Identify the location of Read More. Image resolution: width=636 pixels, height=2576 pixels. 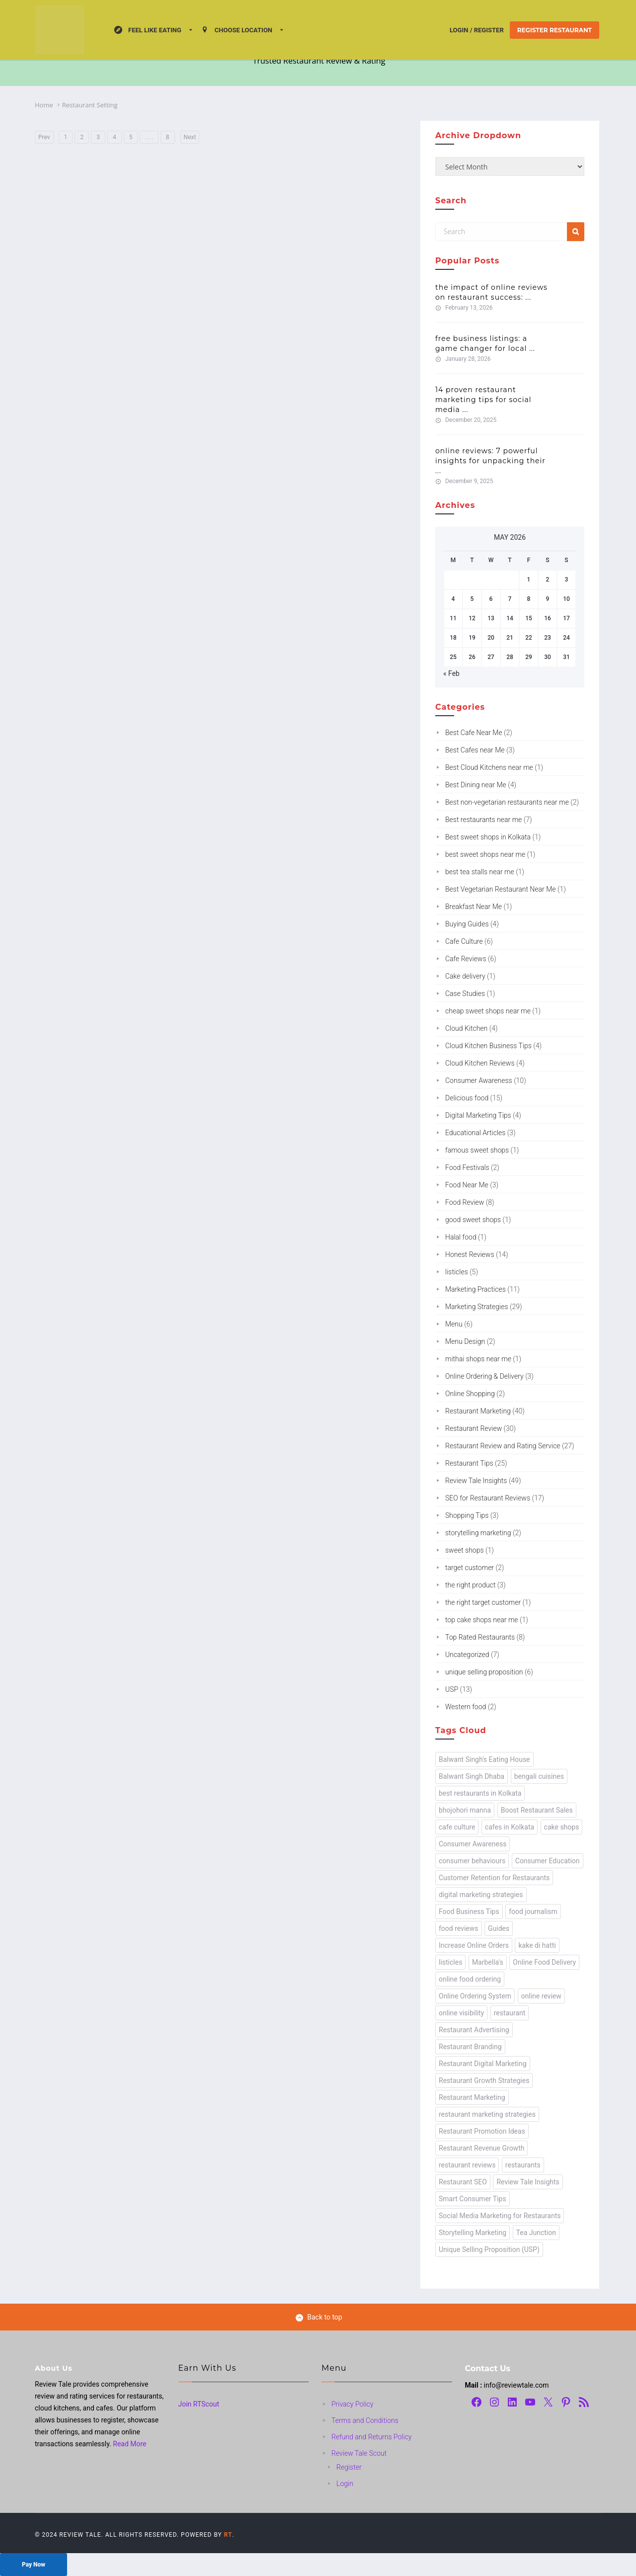
(129, 2444).